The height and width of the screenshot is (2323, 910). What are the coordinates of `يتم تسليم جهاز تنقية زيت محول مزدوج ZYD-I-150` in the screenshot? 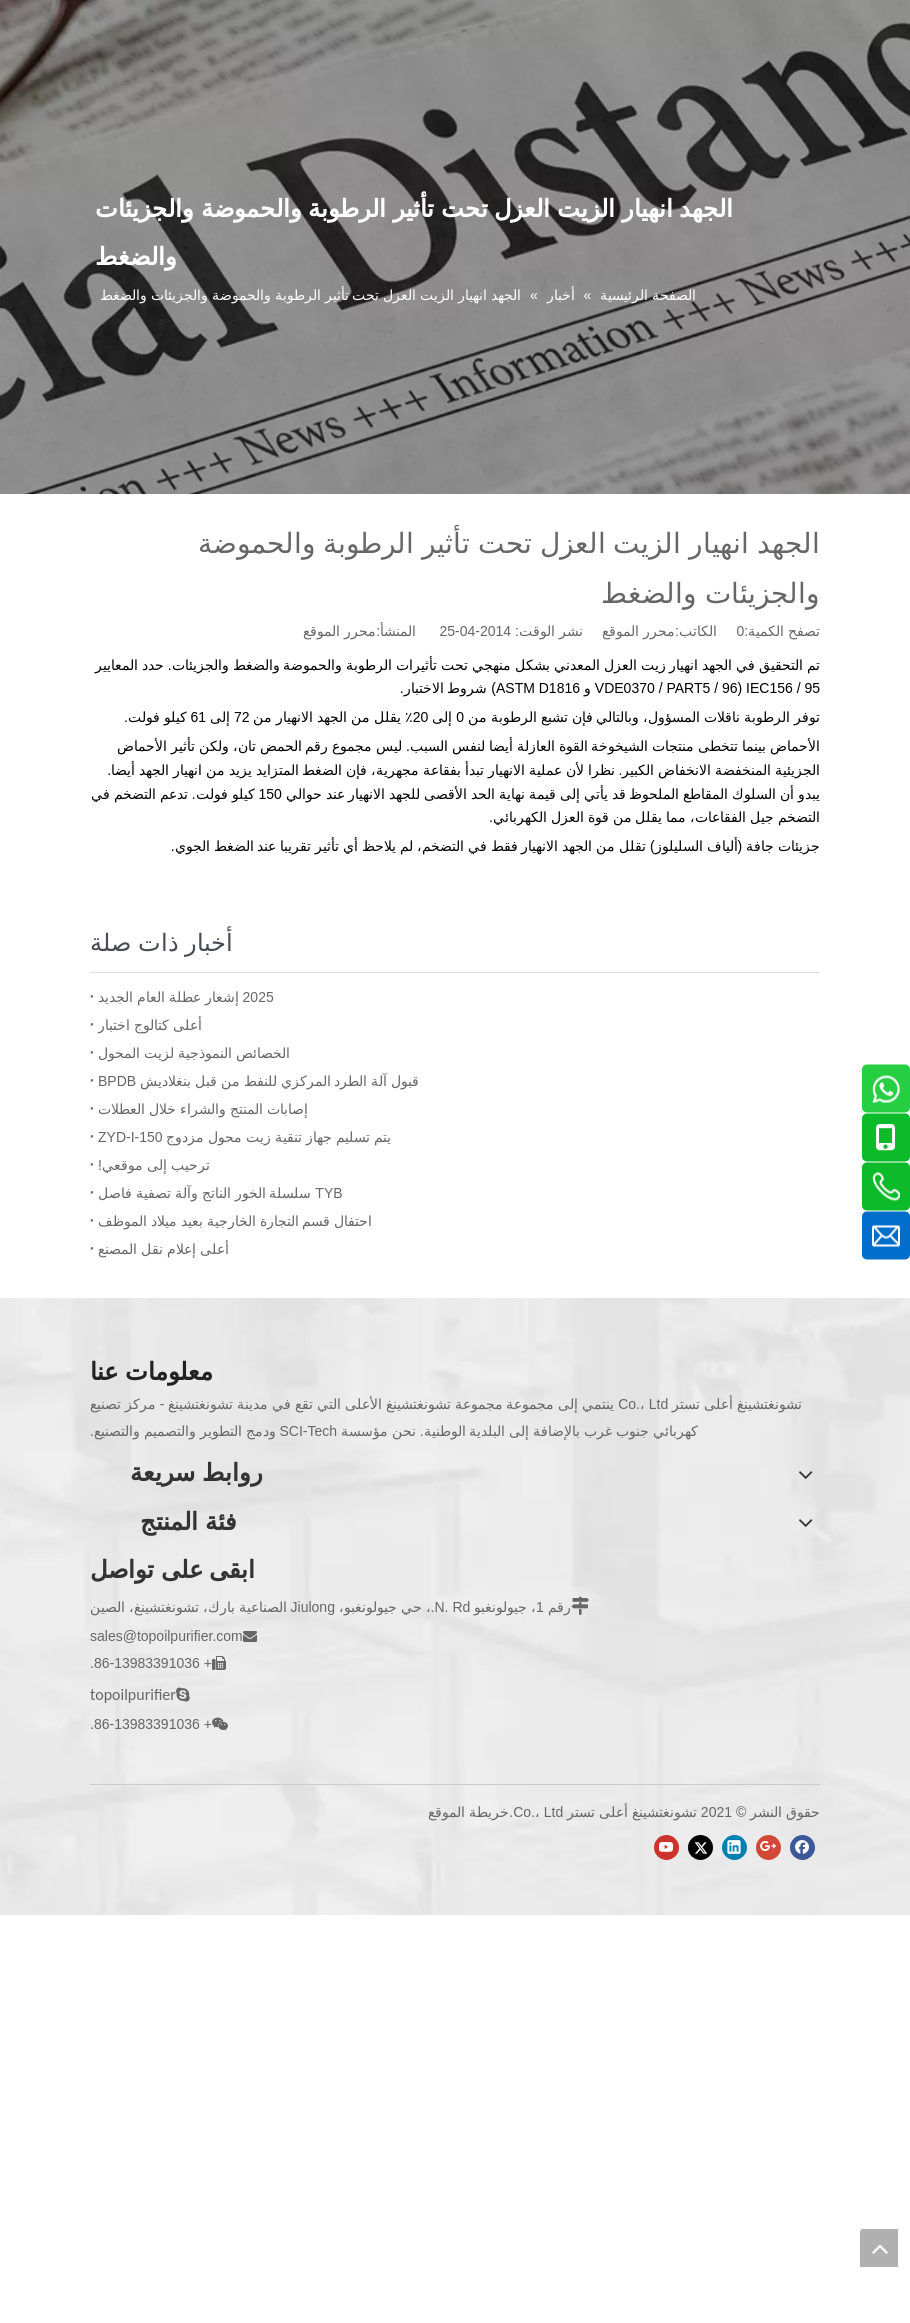 It's located at (244, 1137).